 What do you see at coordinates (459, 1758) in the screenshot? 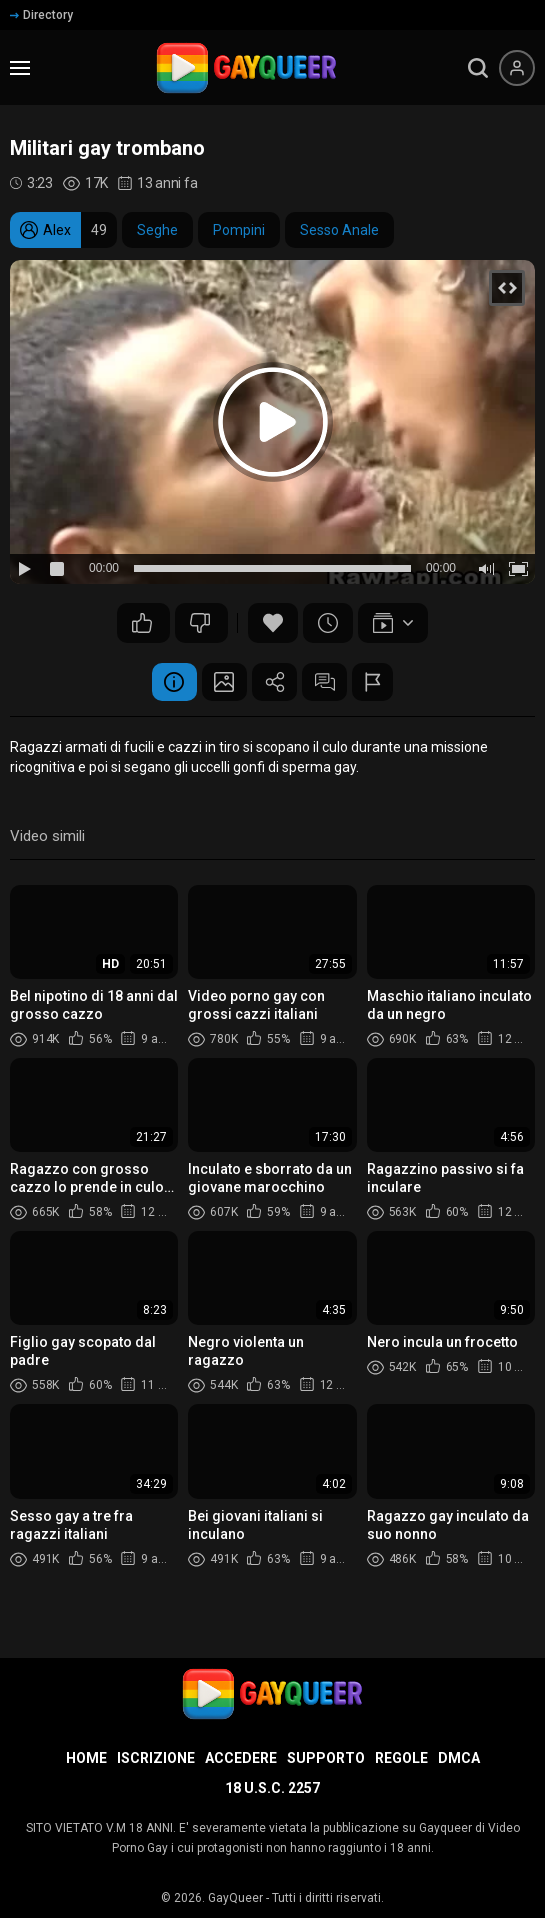
I see `DMCA` at bounding box center [459, 1758].